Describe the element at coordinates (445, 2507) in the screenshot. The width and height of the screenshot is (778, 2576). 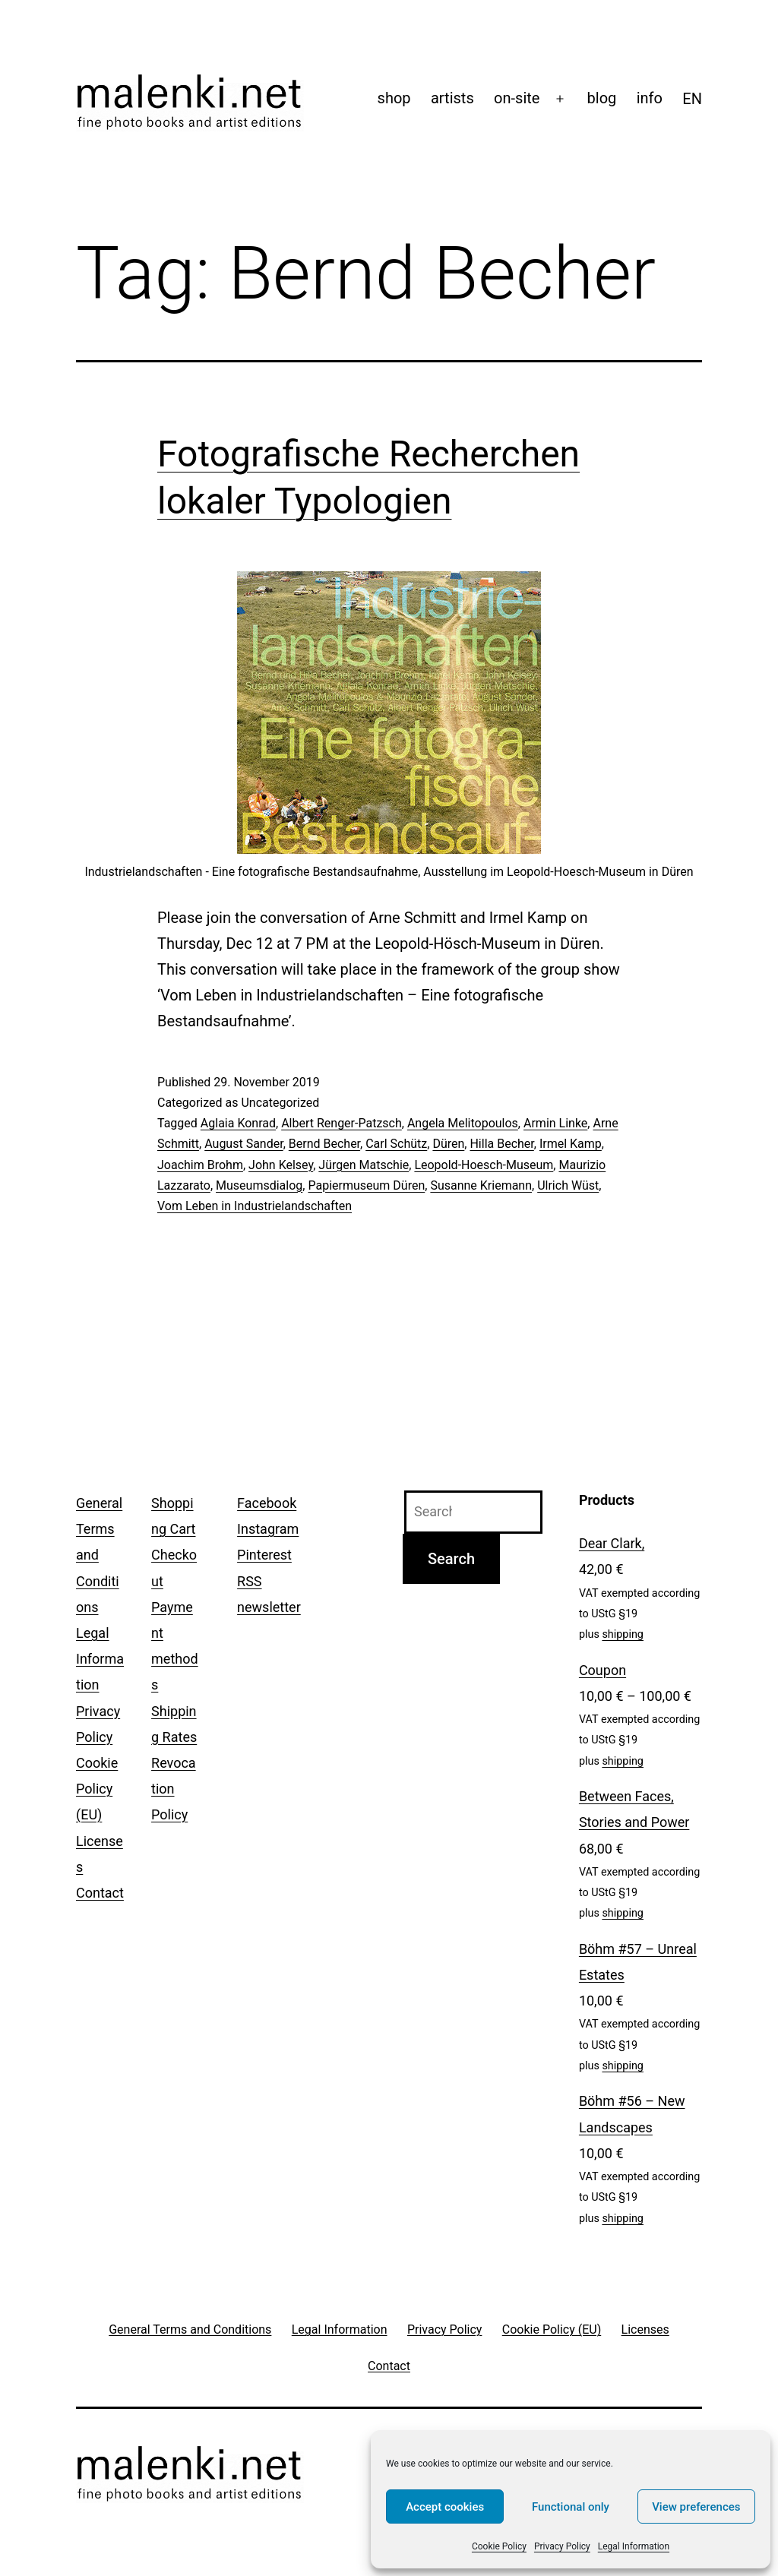
I see `Accept cookies` at that location.